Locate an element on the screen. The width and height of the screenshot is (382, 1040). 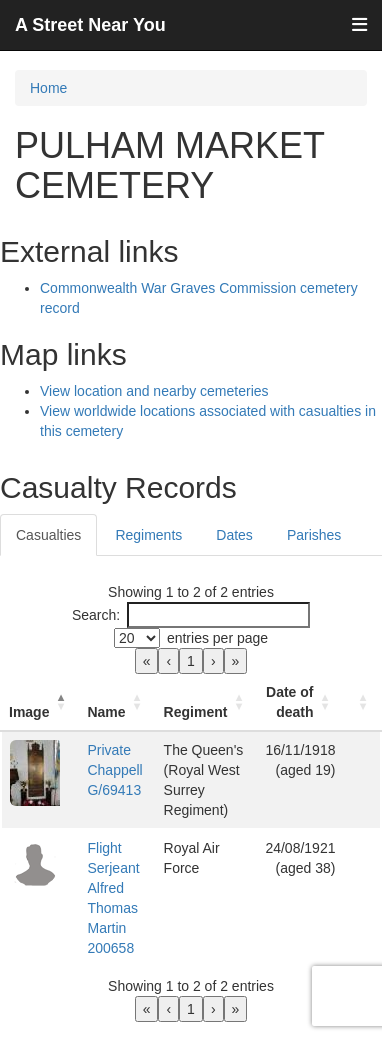
‹ [link] is located at coordinates (168, 661).